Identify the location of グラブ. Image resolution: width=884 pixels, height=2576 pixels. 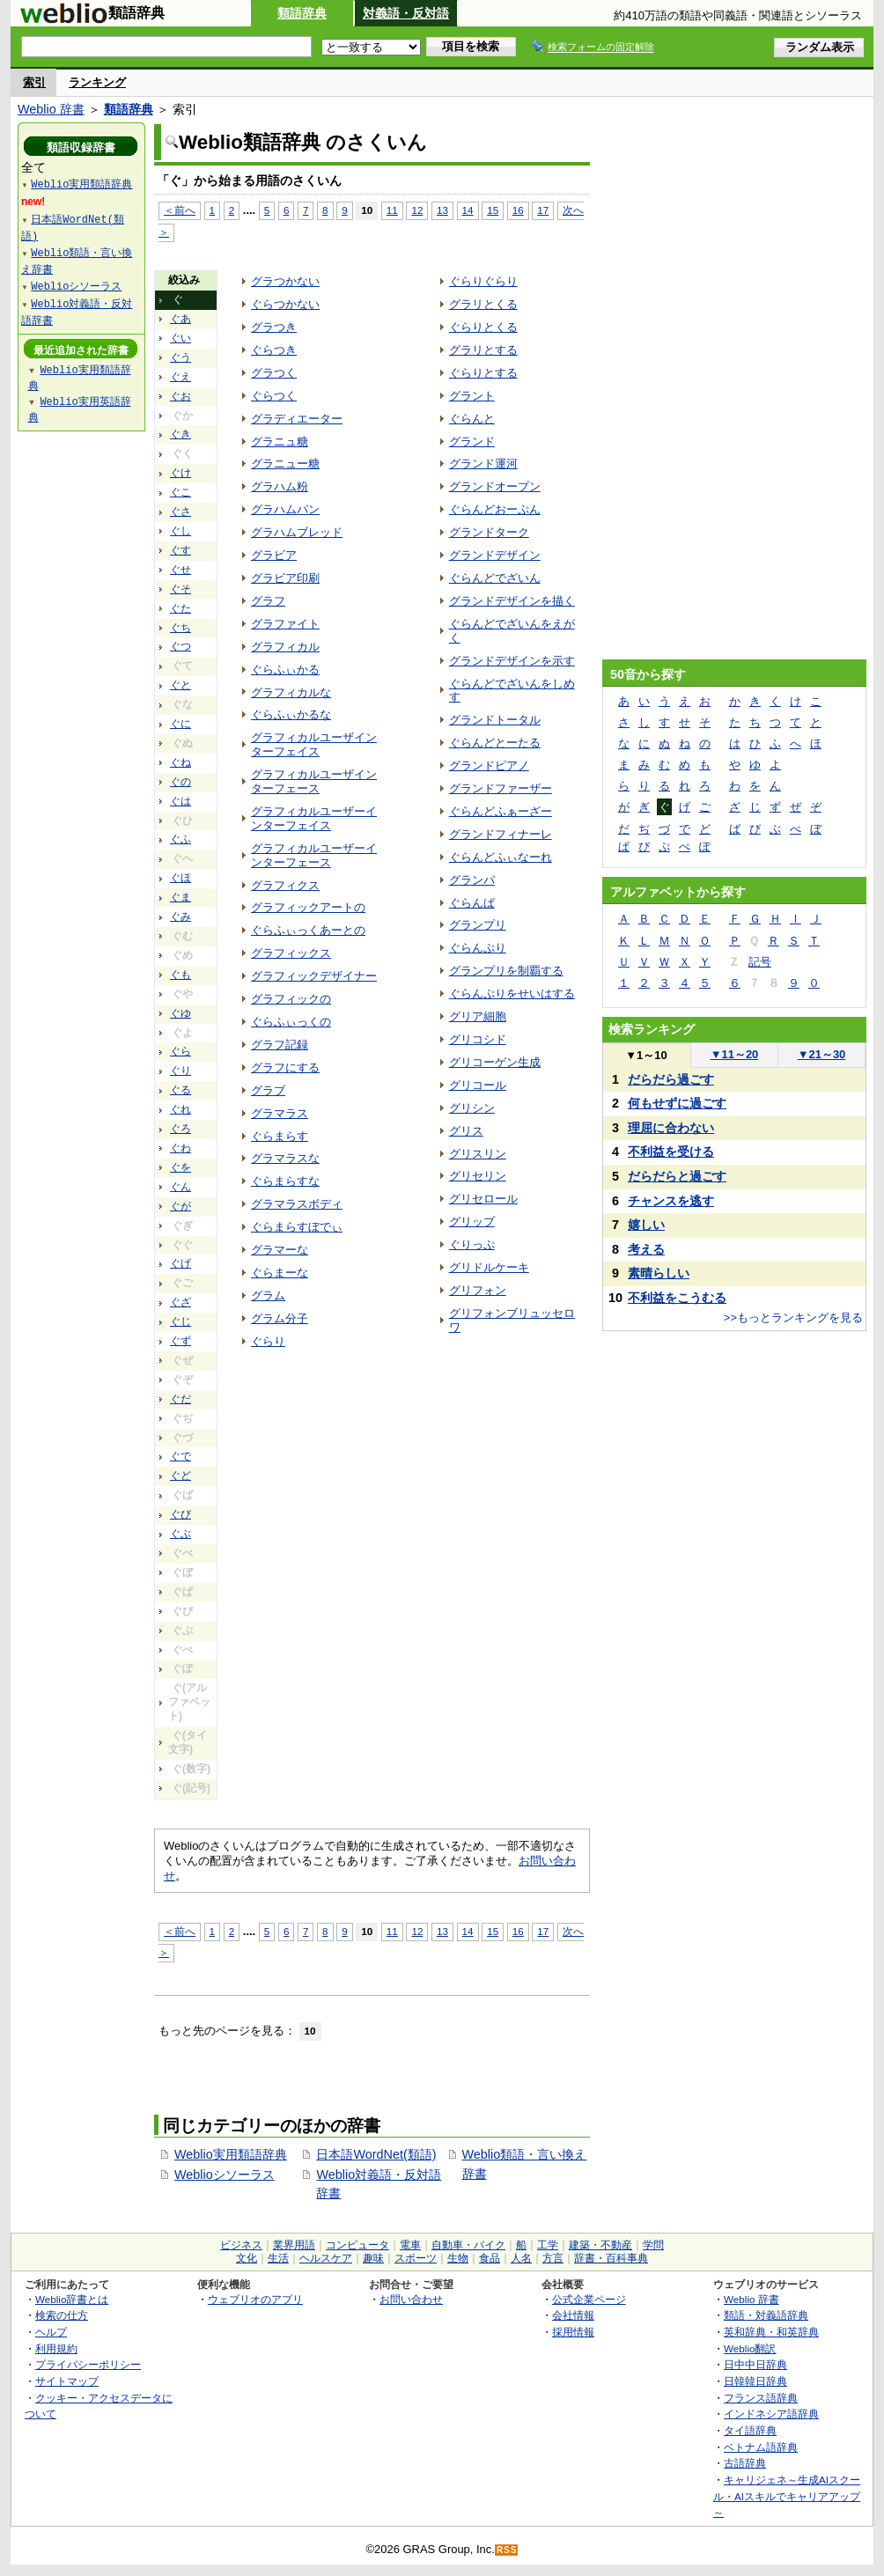
(268, 1090).